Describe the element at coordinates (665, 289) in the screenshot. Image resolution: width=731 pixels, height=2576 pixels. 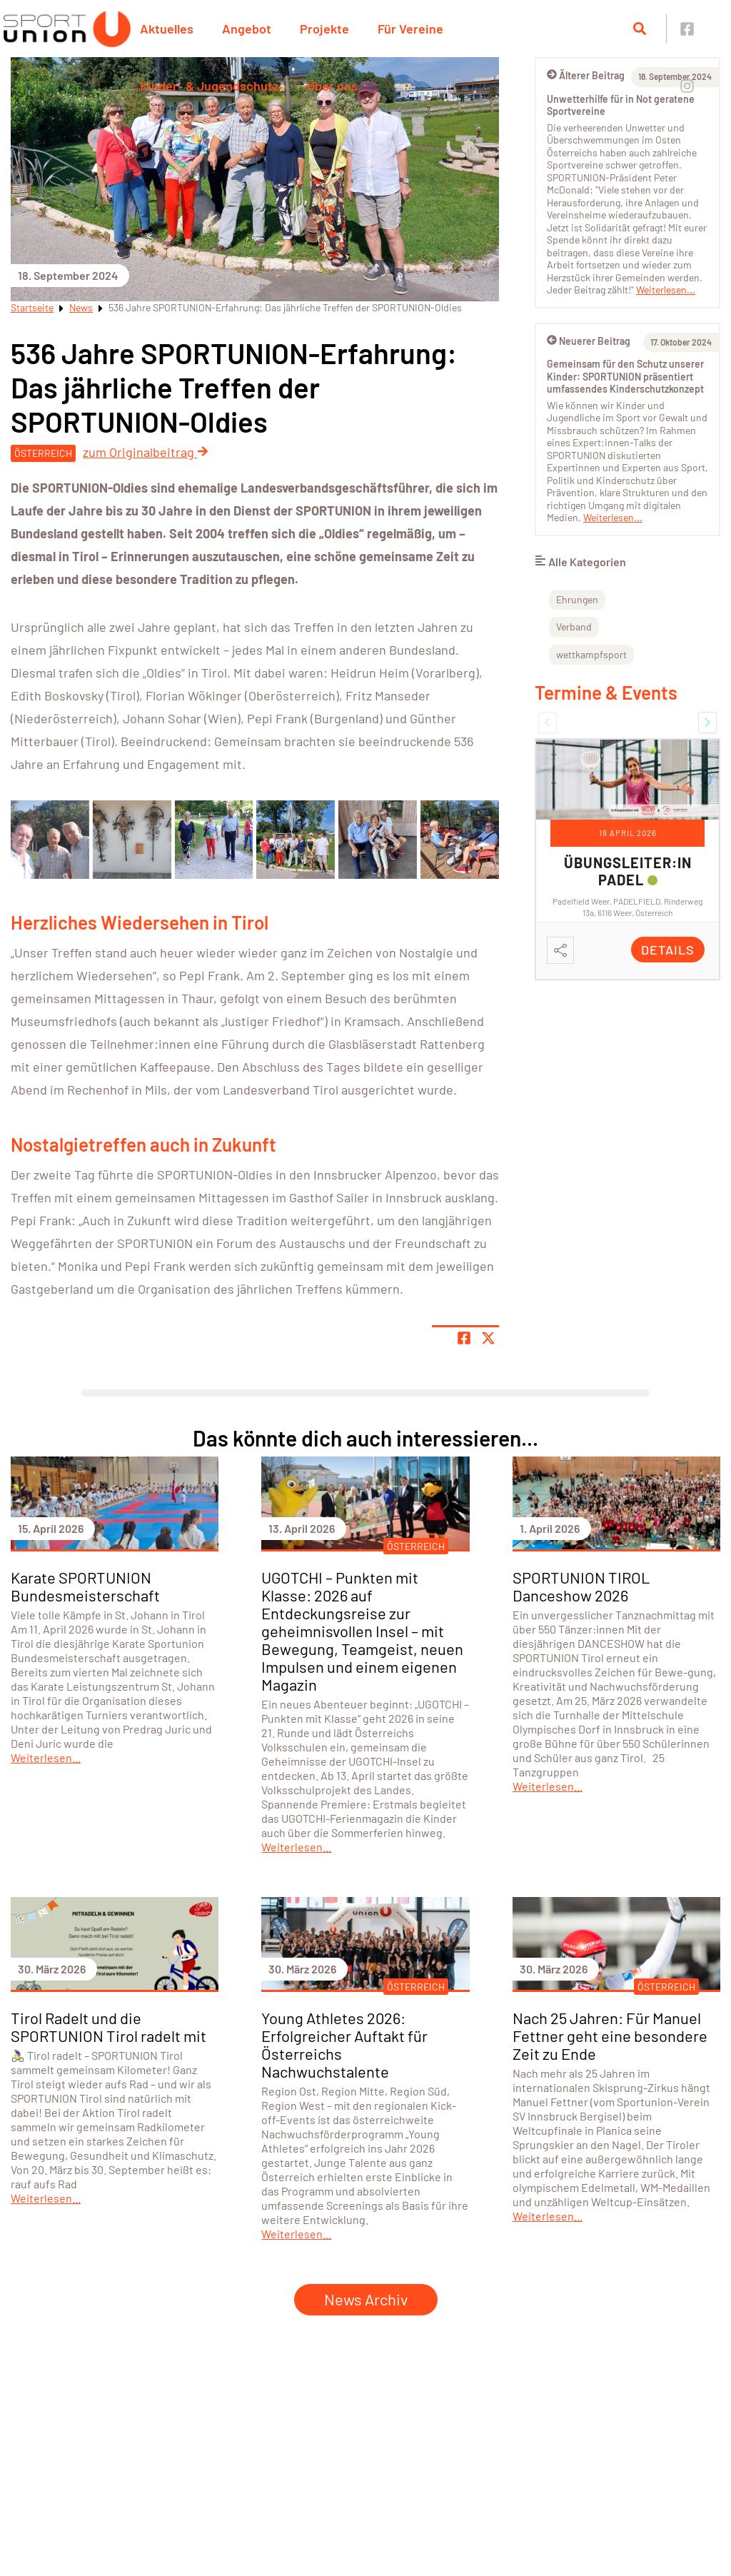
I see `Weiterlesen...` at that location.